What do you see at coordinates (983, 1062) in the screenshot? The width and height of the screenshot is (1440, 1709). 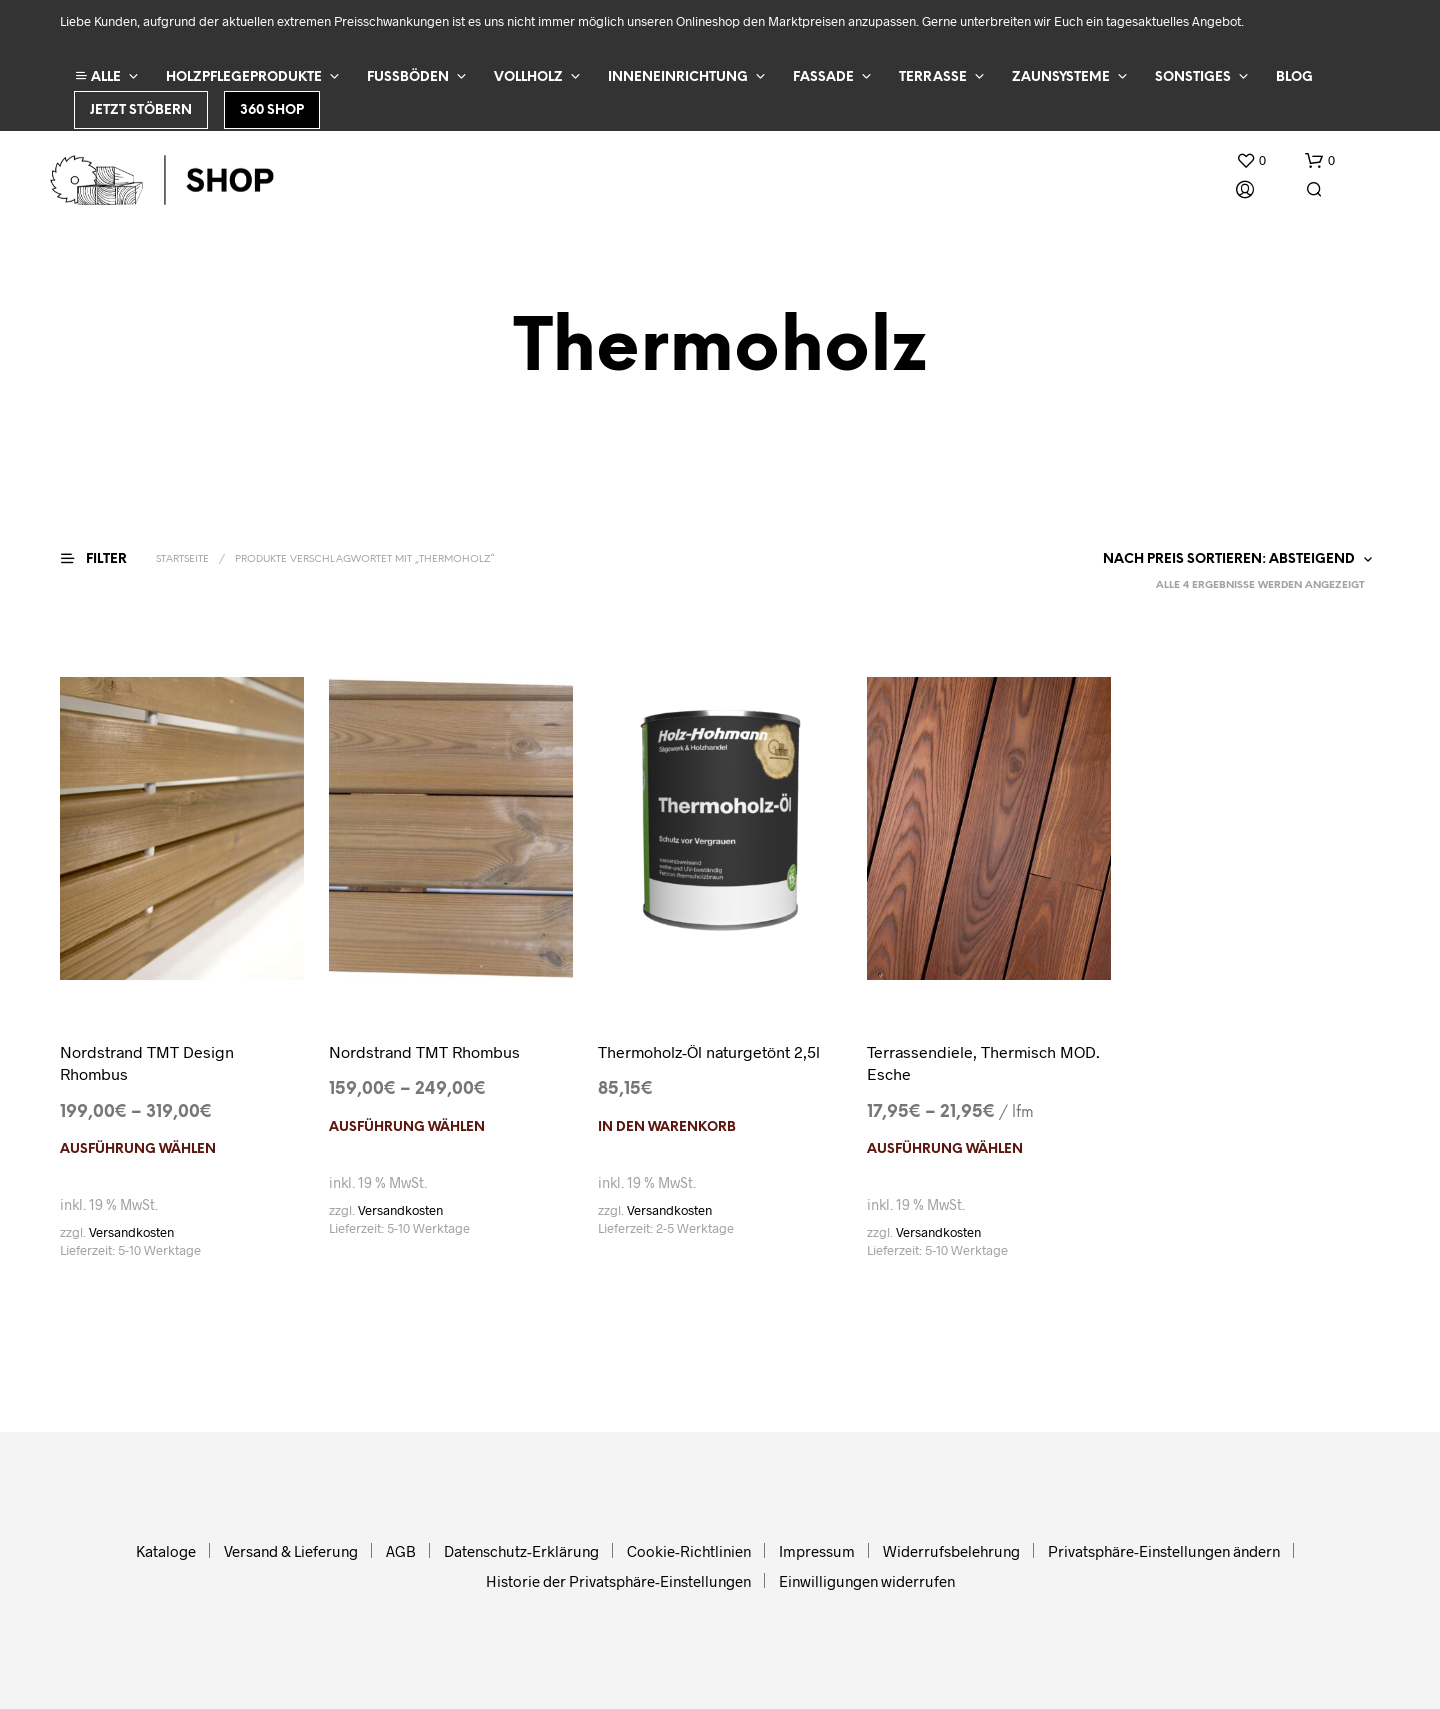 I see `Terrassendiele, Thermisch MOD. Esche` at bounding box center [983, 1062].